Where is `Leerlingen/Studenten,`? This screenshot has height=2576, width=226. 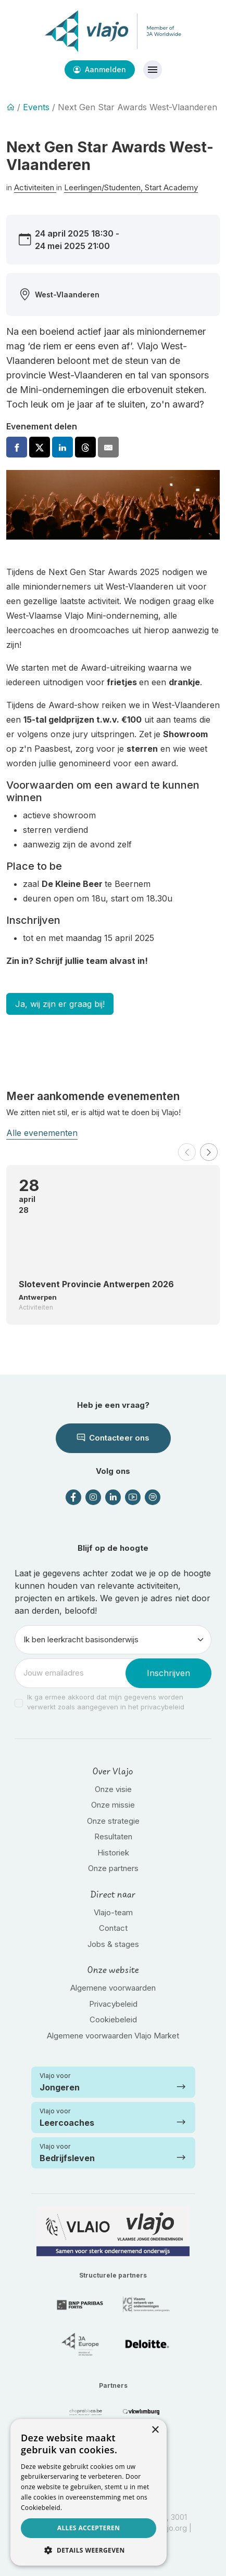 Leerlingen/Studenten, is located at coordinates (104, 187).